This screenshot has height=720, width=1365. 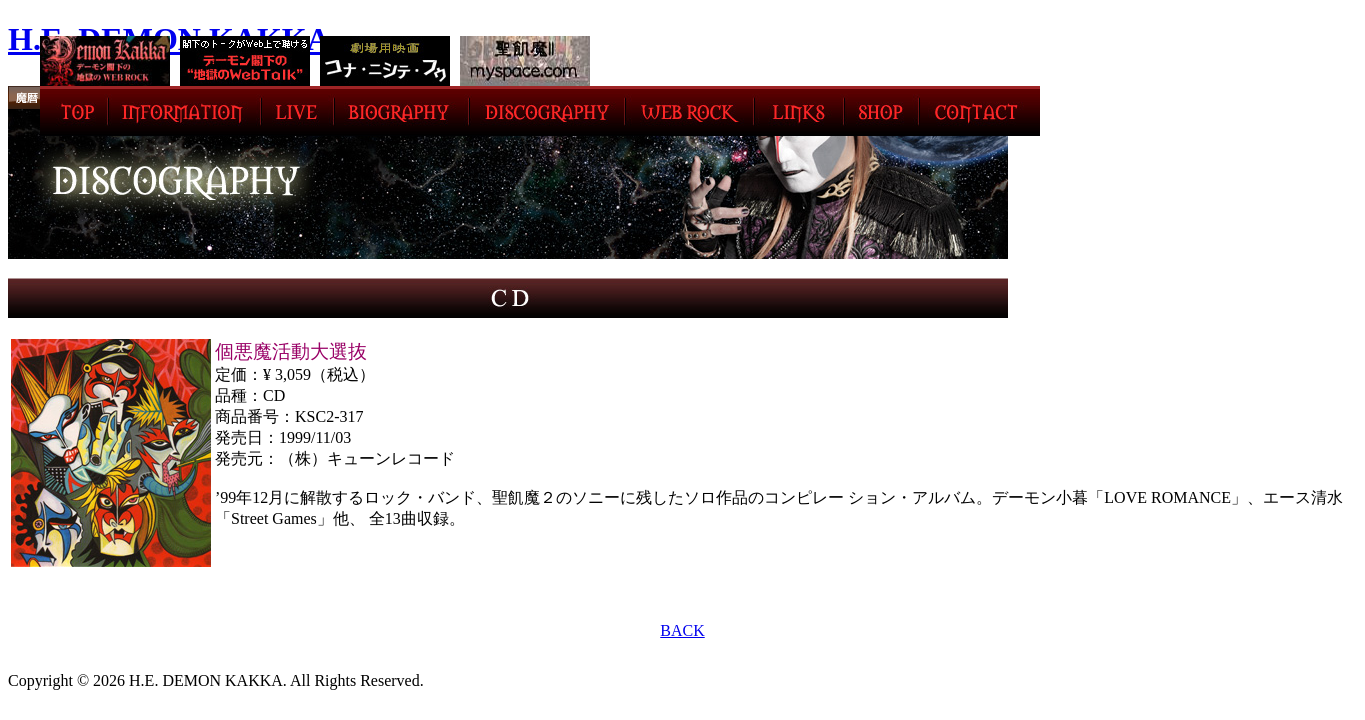 I want to click on LINK, so click(x=799, y=111).